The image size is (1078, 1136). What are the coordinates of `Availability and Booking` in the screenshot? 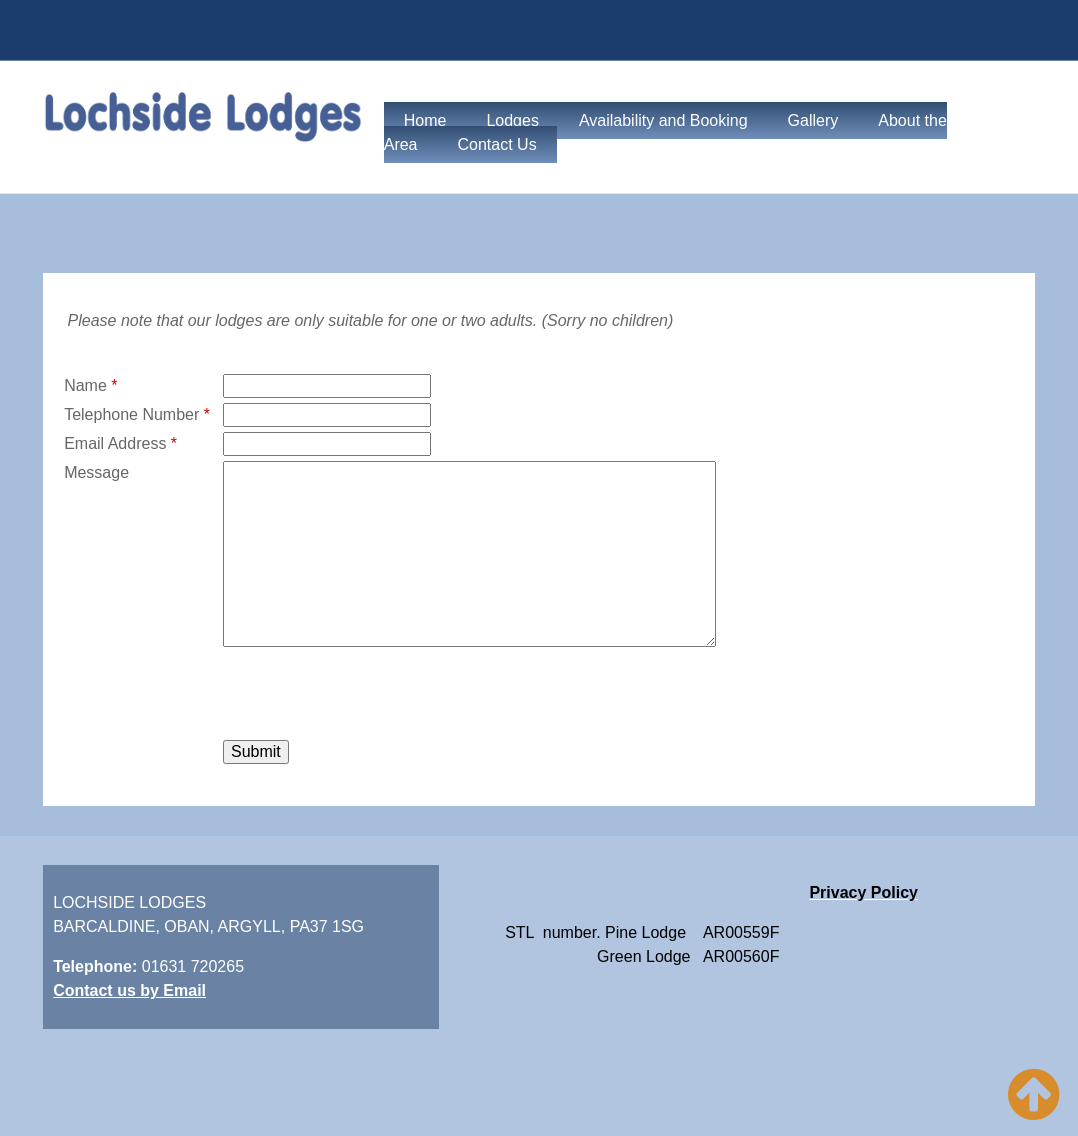 It's located at (663, 120).